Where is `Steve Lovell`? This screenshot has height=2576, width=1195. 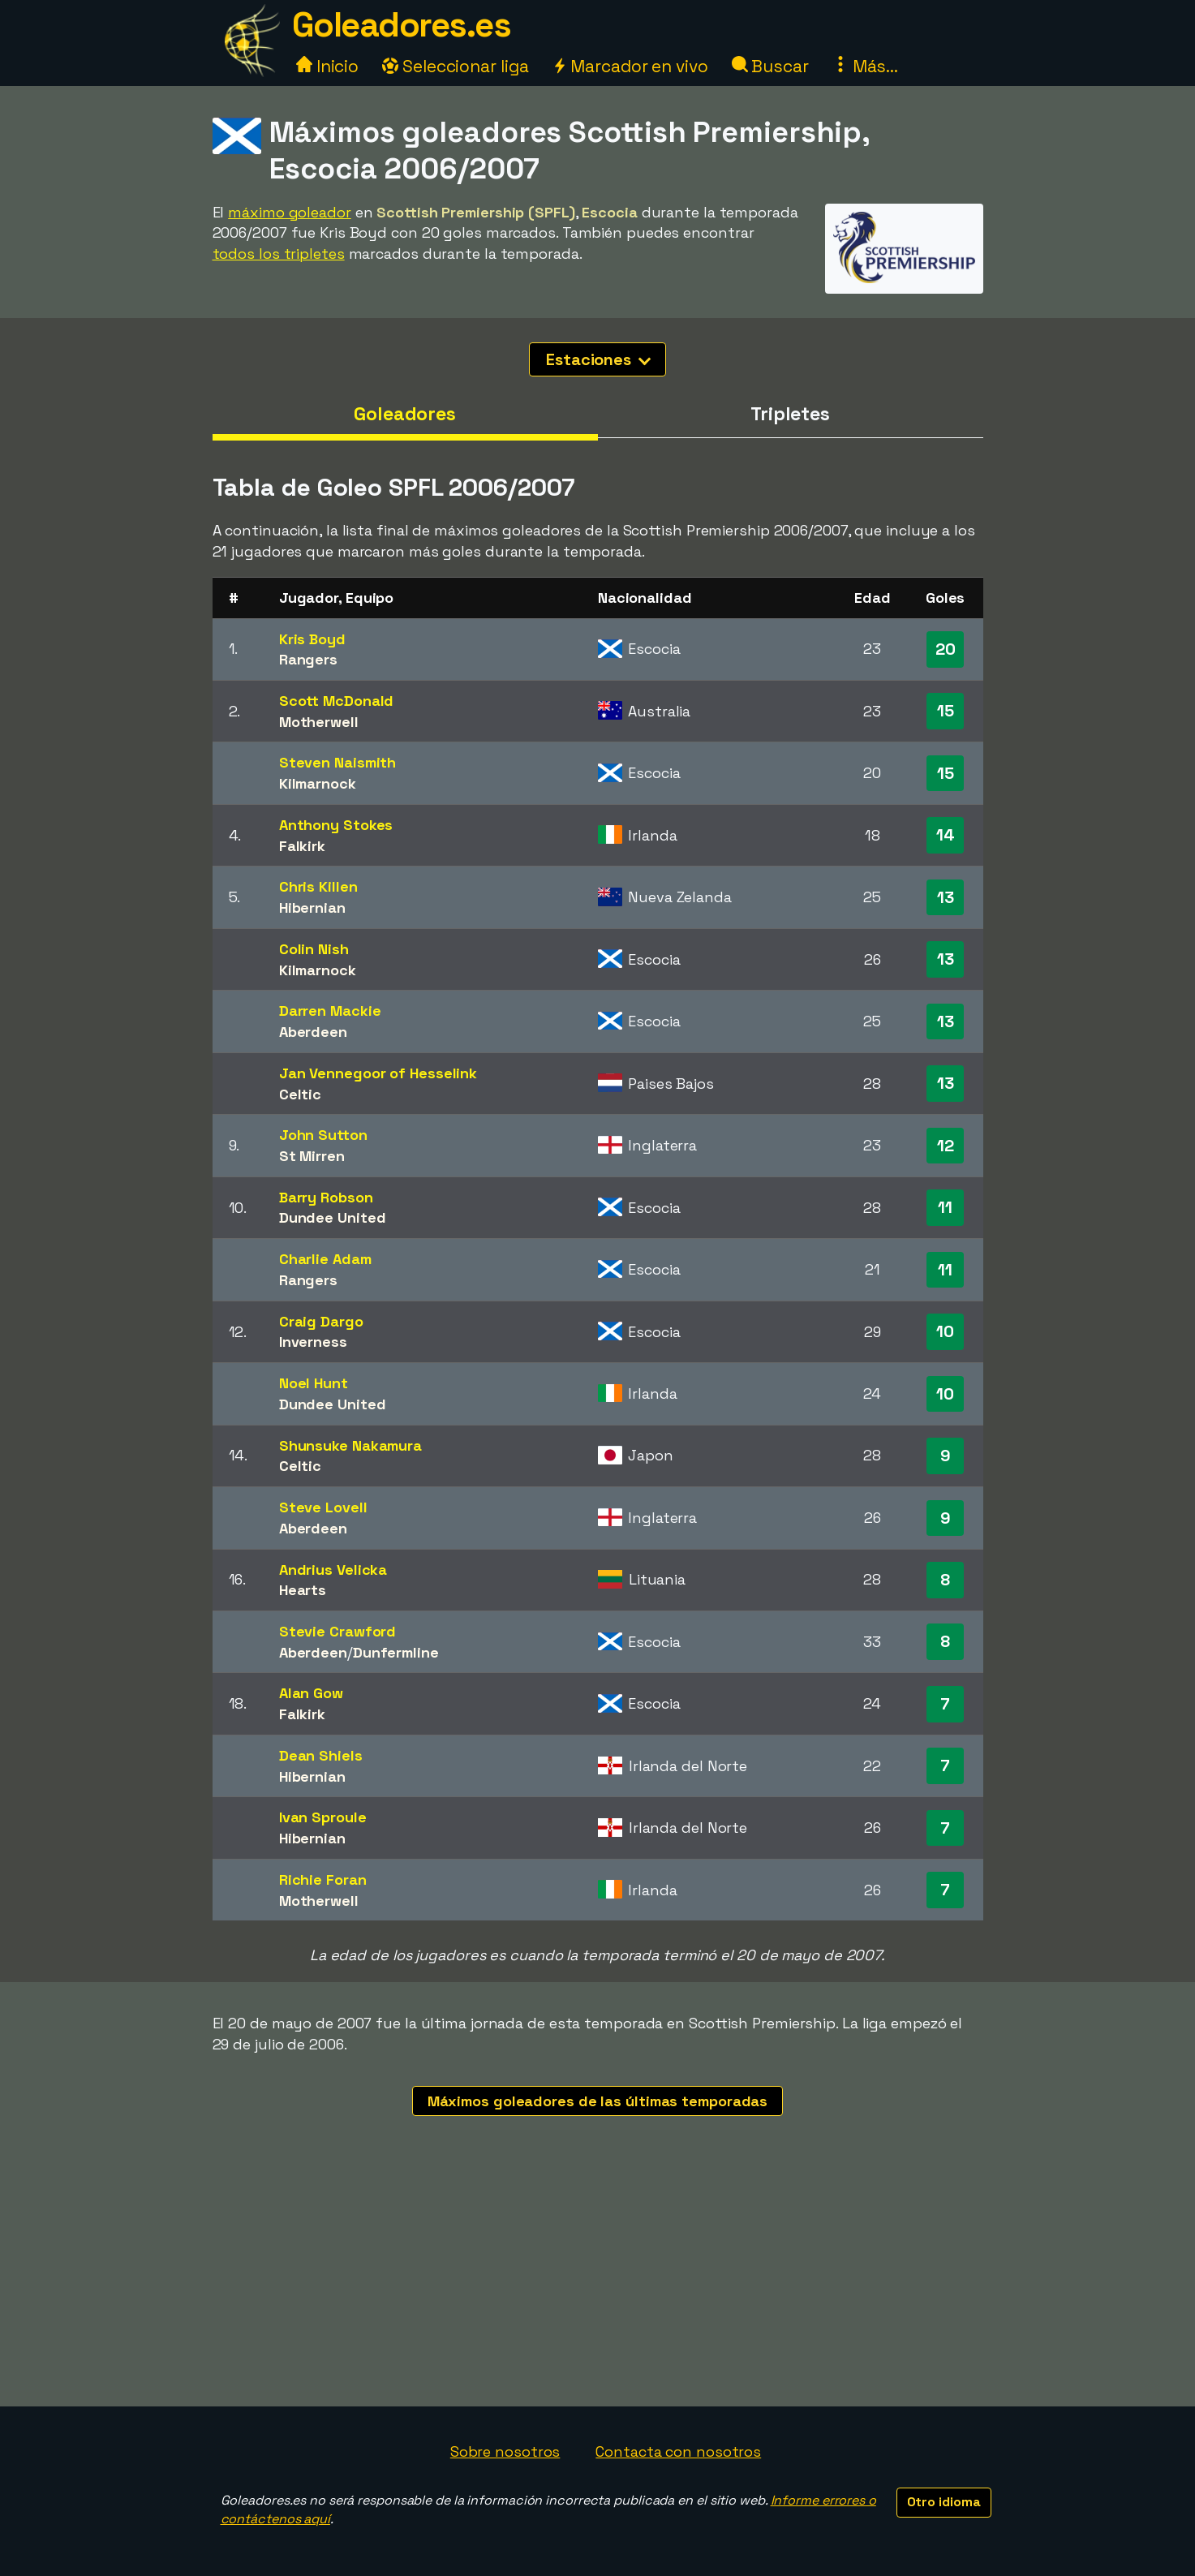 Steve Lovell is located at coordinates (323, 1507).